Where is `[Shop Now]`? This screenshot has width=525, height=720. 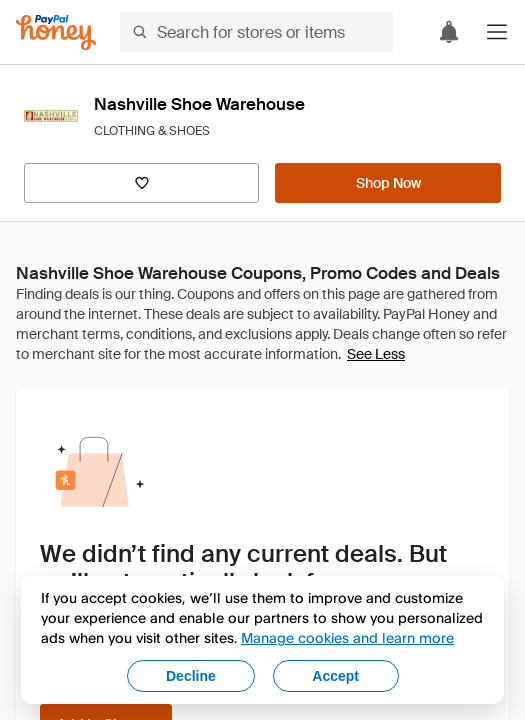
[Shop Now] is located at coordinates (388, 183).